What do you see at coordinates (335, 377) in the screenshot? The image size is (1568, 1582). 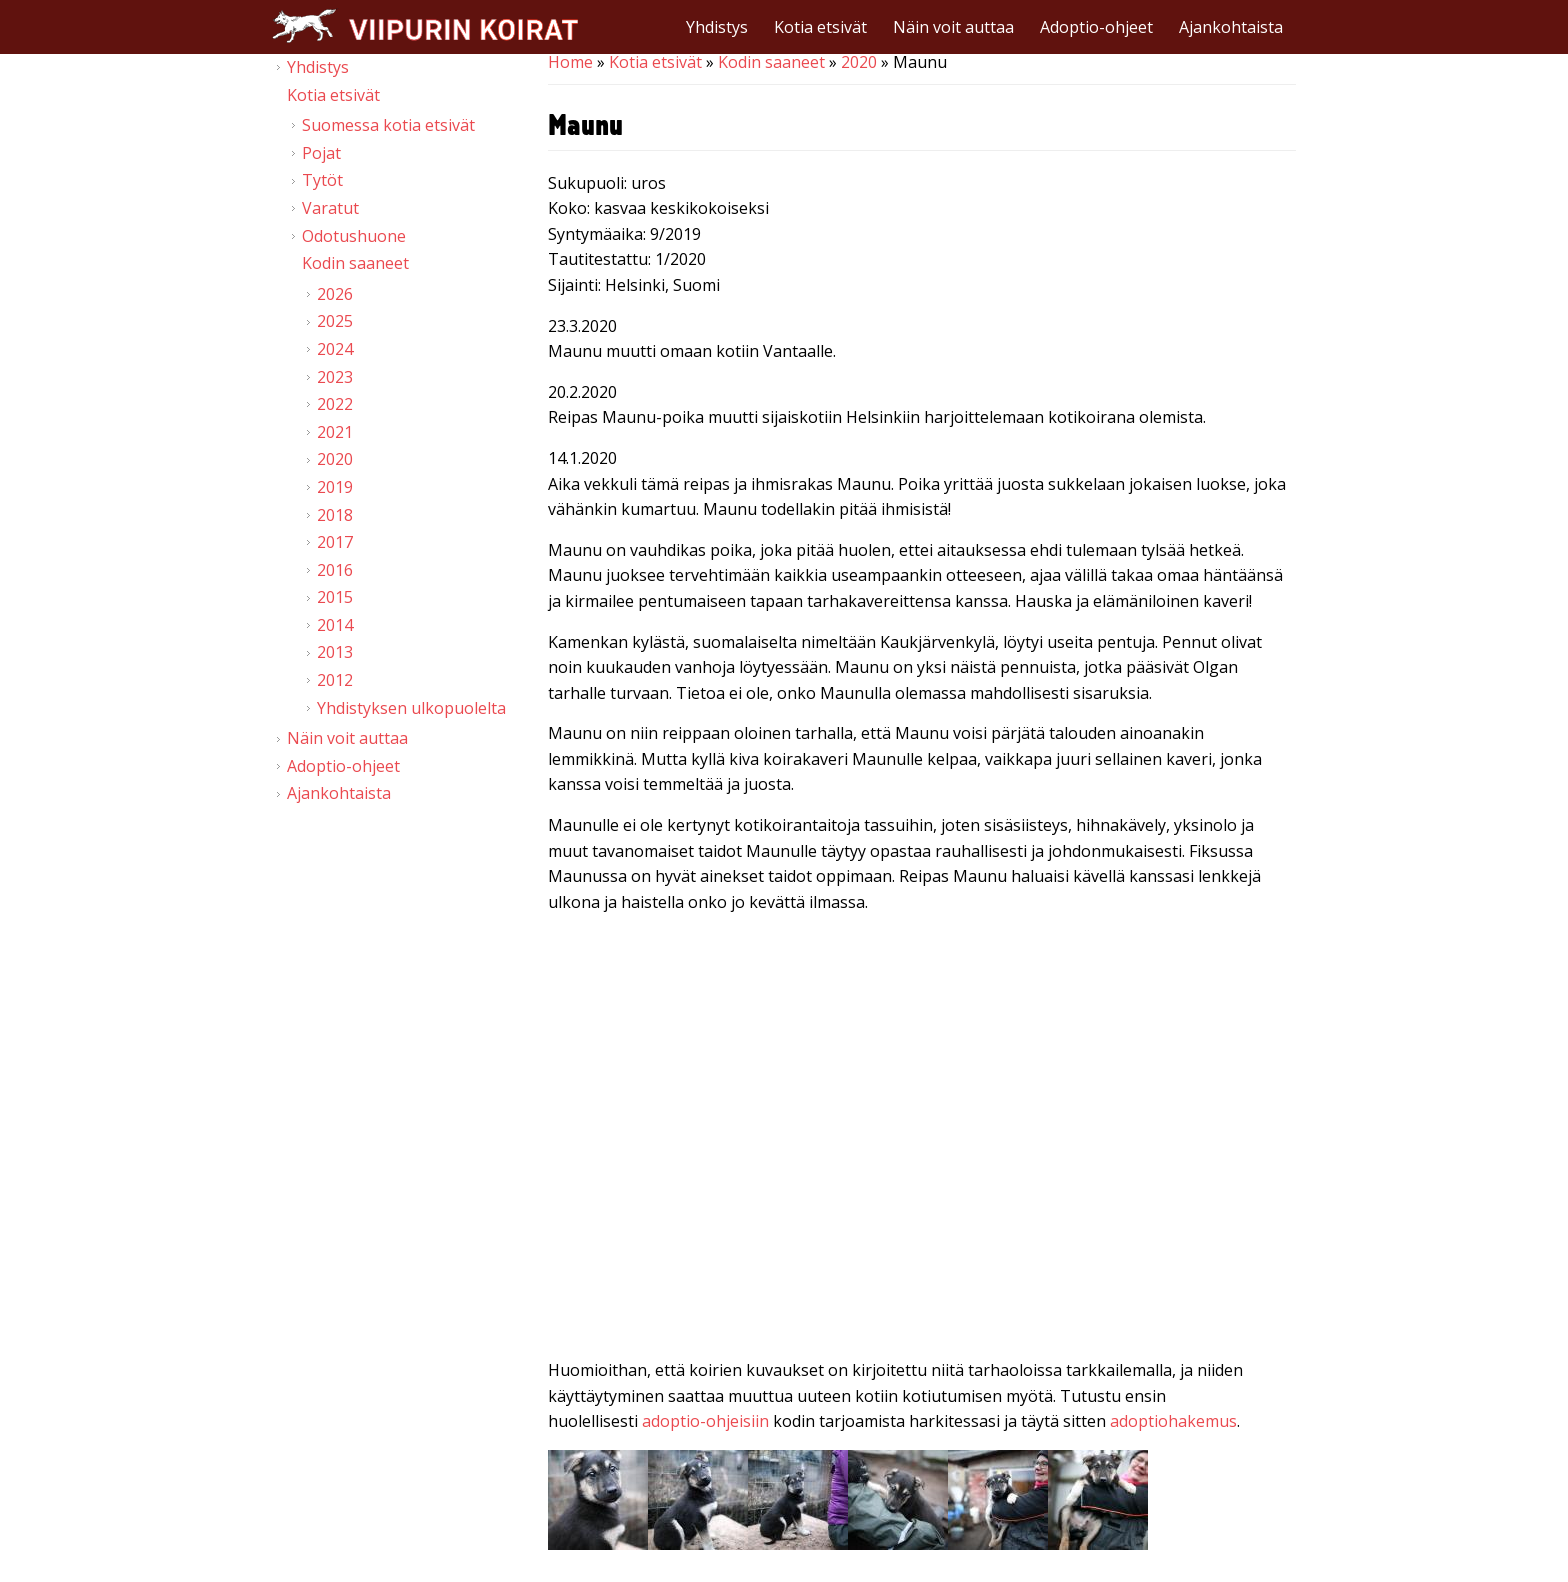 I see `2023` at bounding box center [335, 377].